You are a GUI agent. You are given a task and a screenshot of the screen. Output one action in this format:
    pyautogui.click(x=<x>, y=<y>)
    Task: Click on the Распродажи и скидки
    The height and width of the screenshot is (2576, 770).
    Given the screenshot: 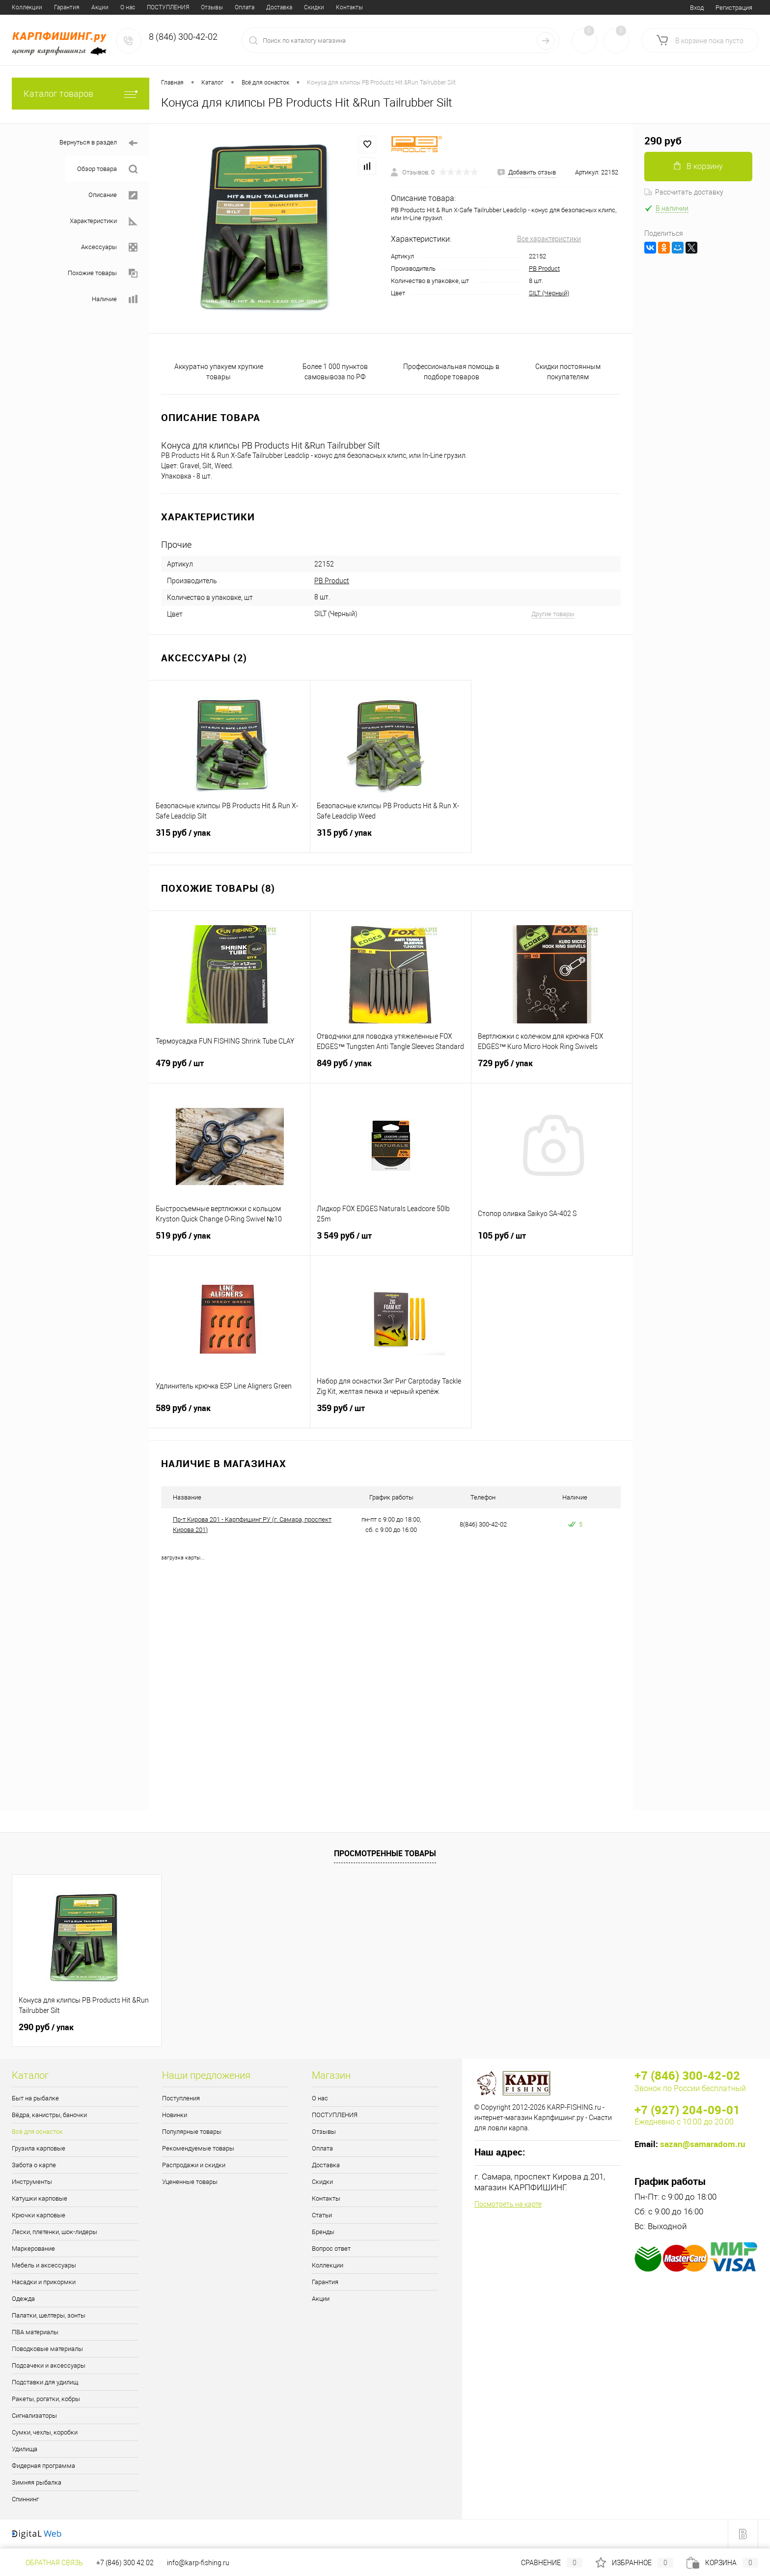 What is the action you would take?
    pyautogui.click(x=193, y=2165)
    